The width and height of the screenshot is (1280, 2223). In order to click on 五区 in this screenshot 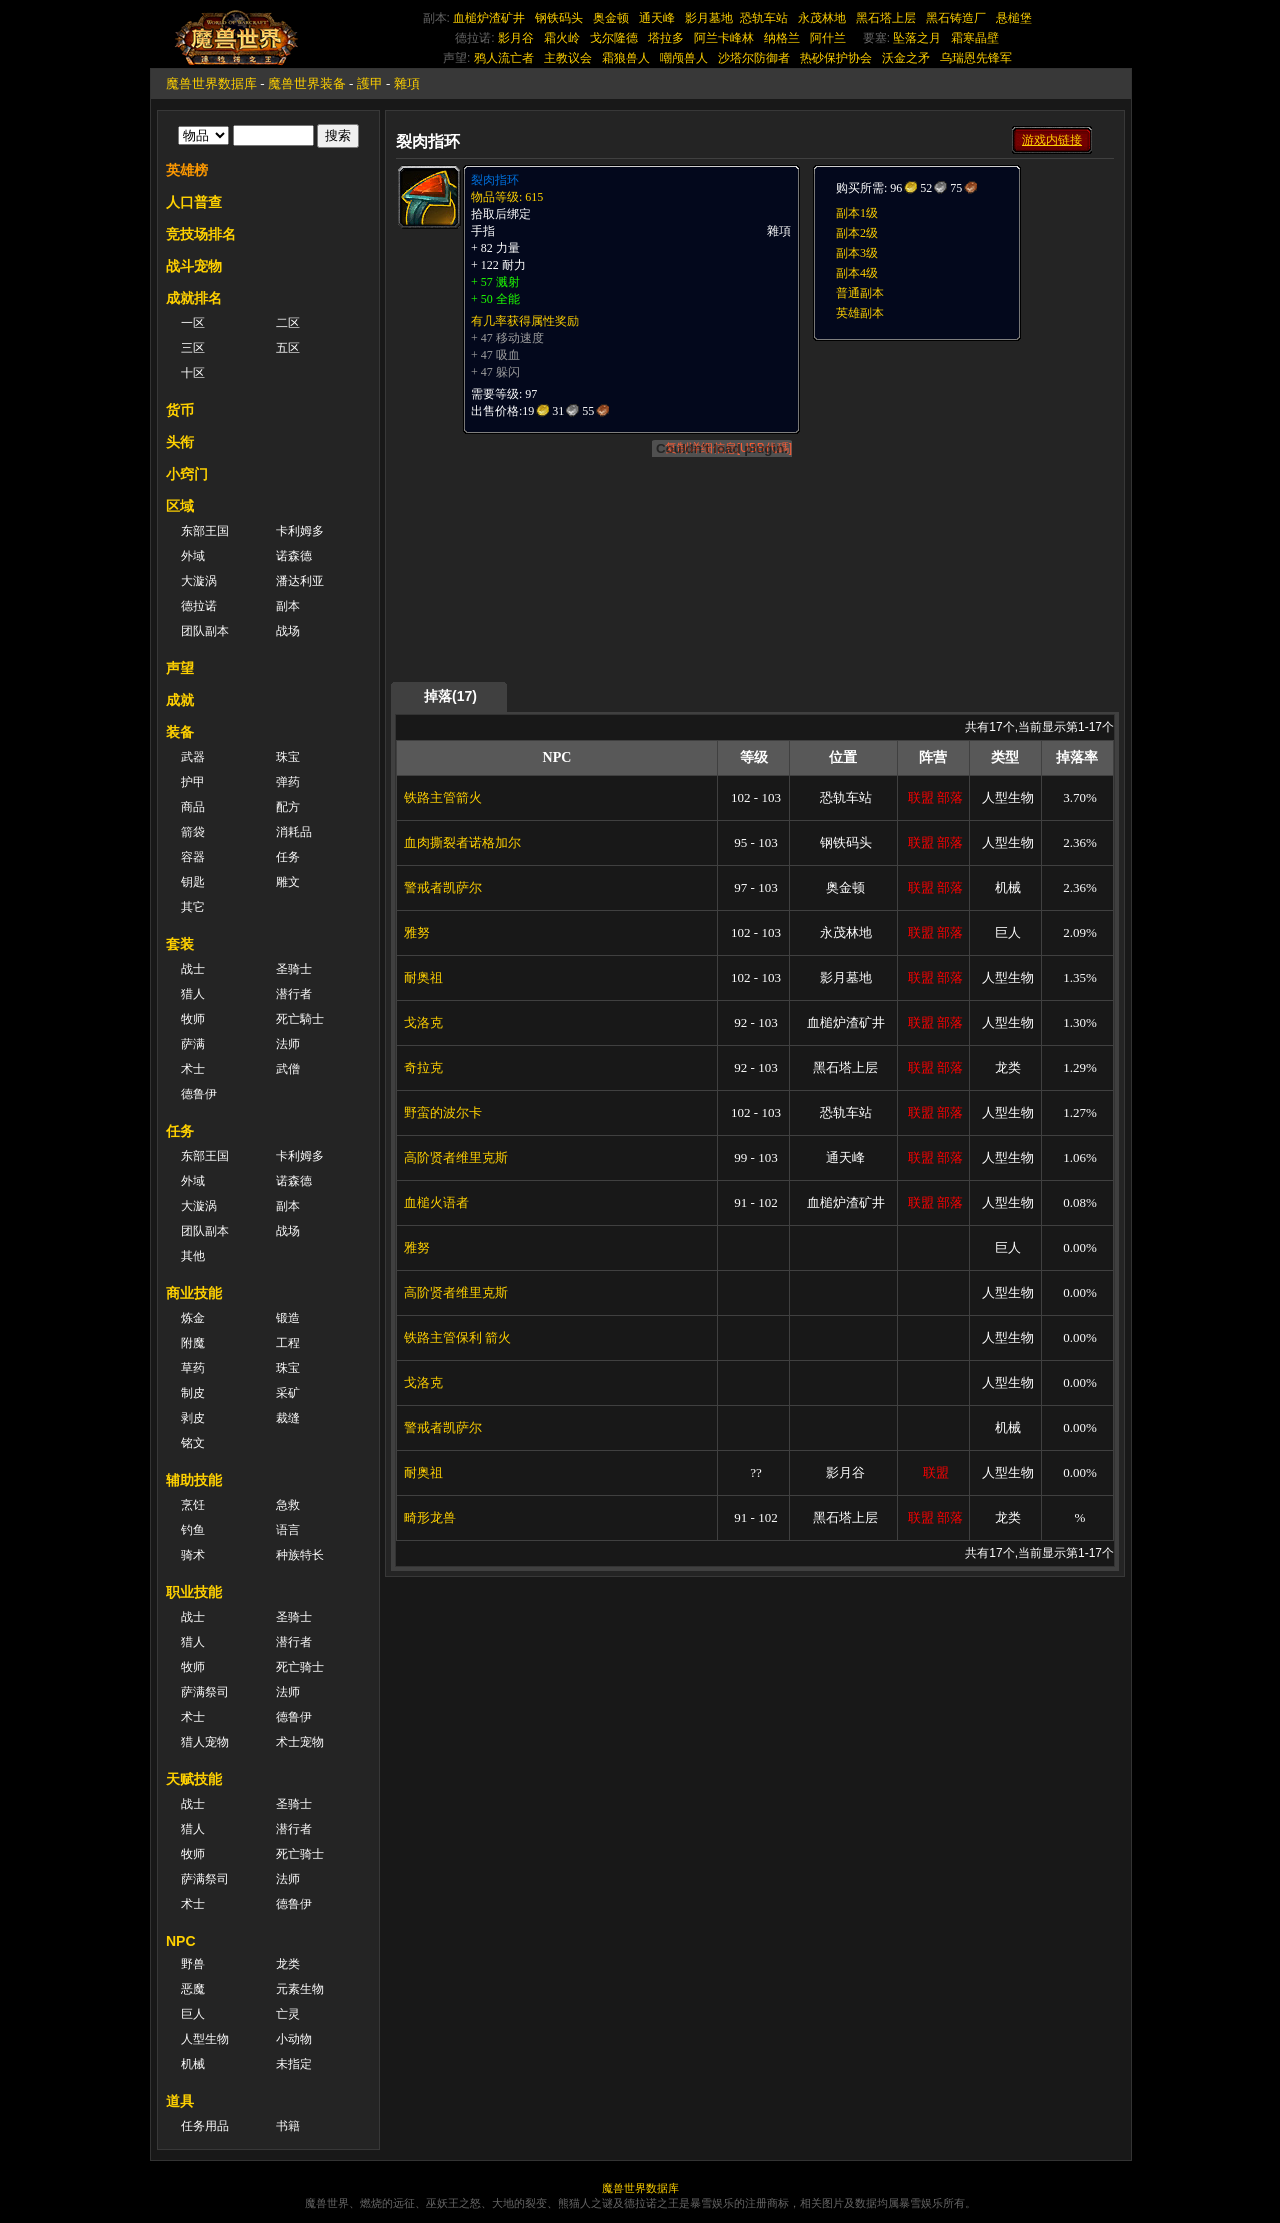, I will do `click(288, 348)`.